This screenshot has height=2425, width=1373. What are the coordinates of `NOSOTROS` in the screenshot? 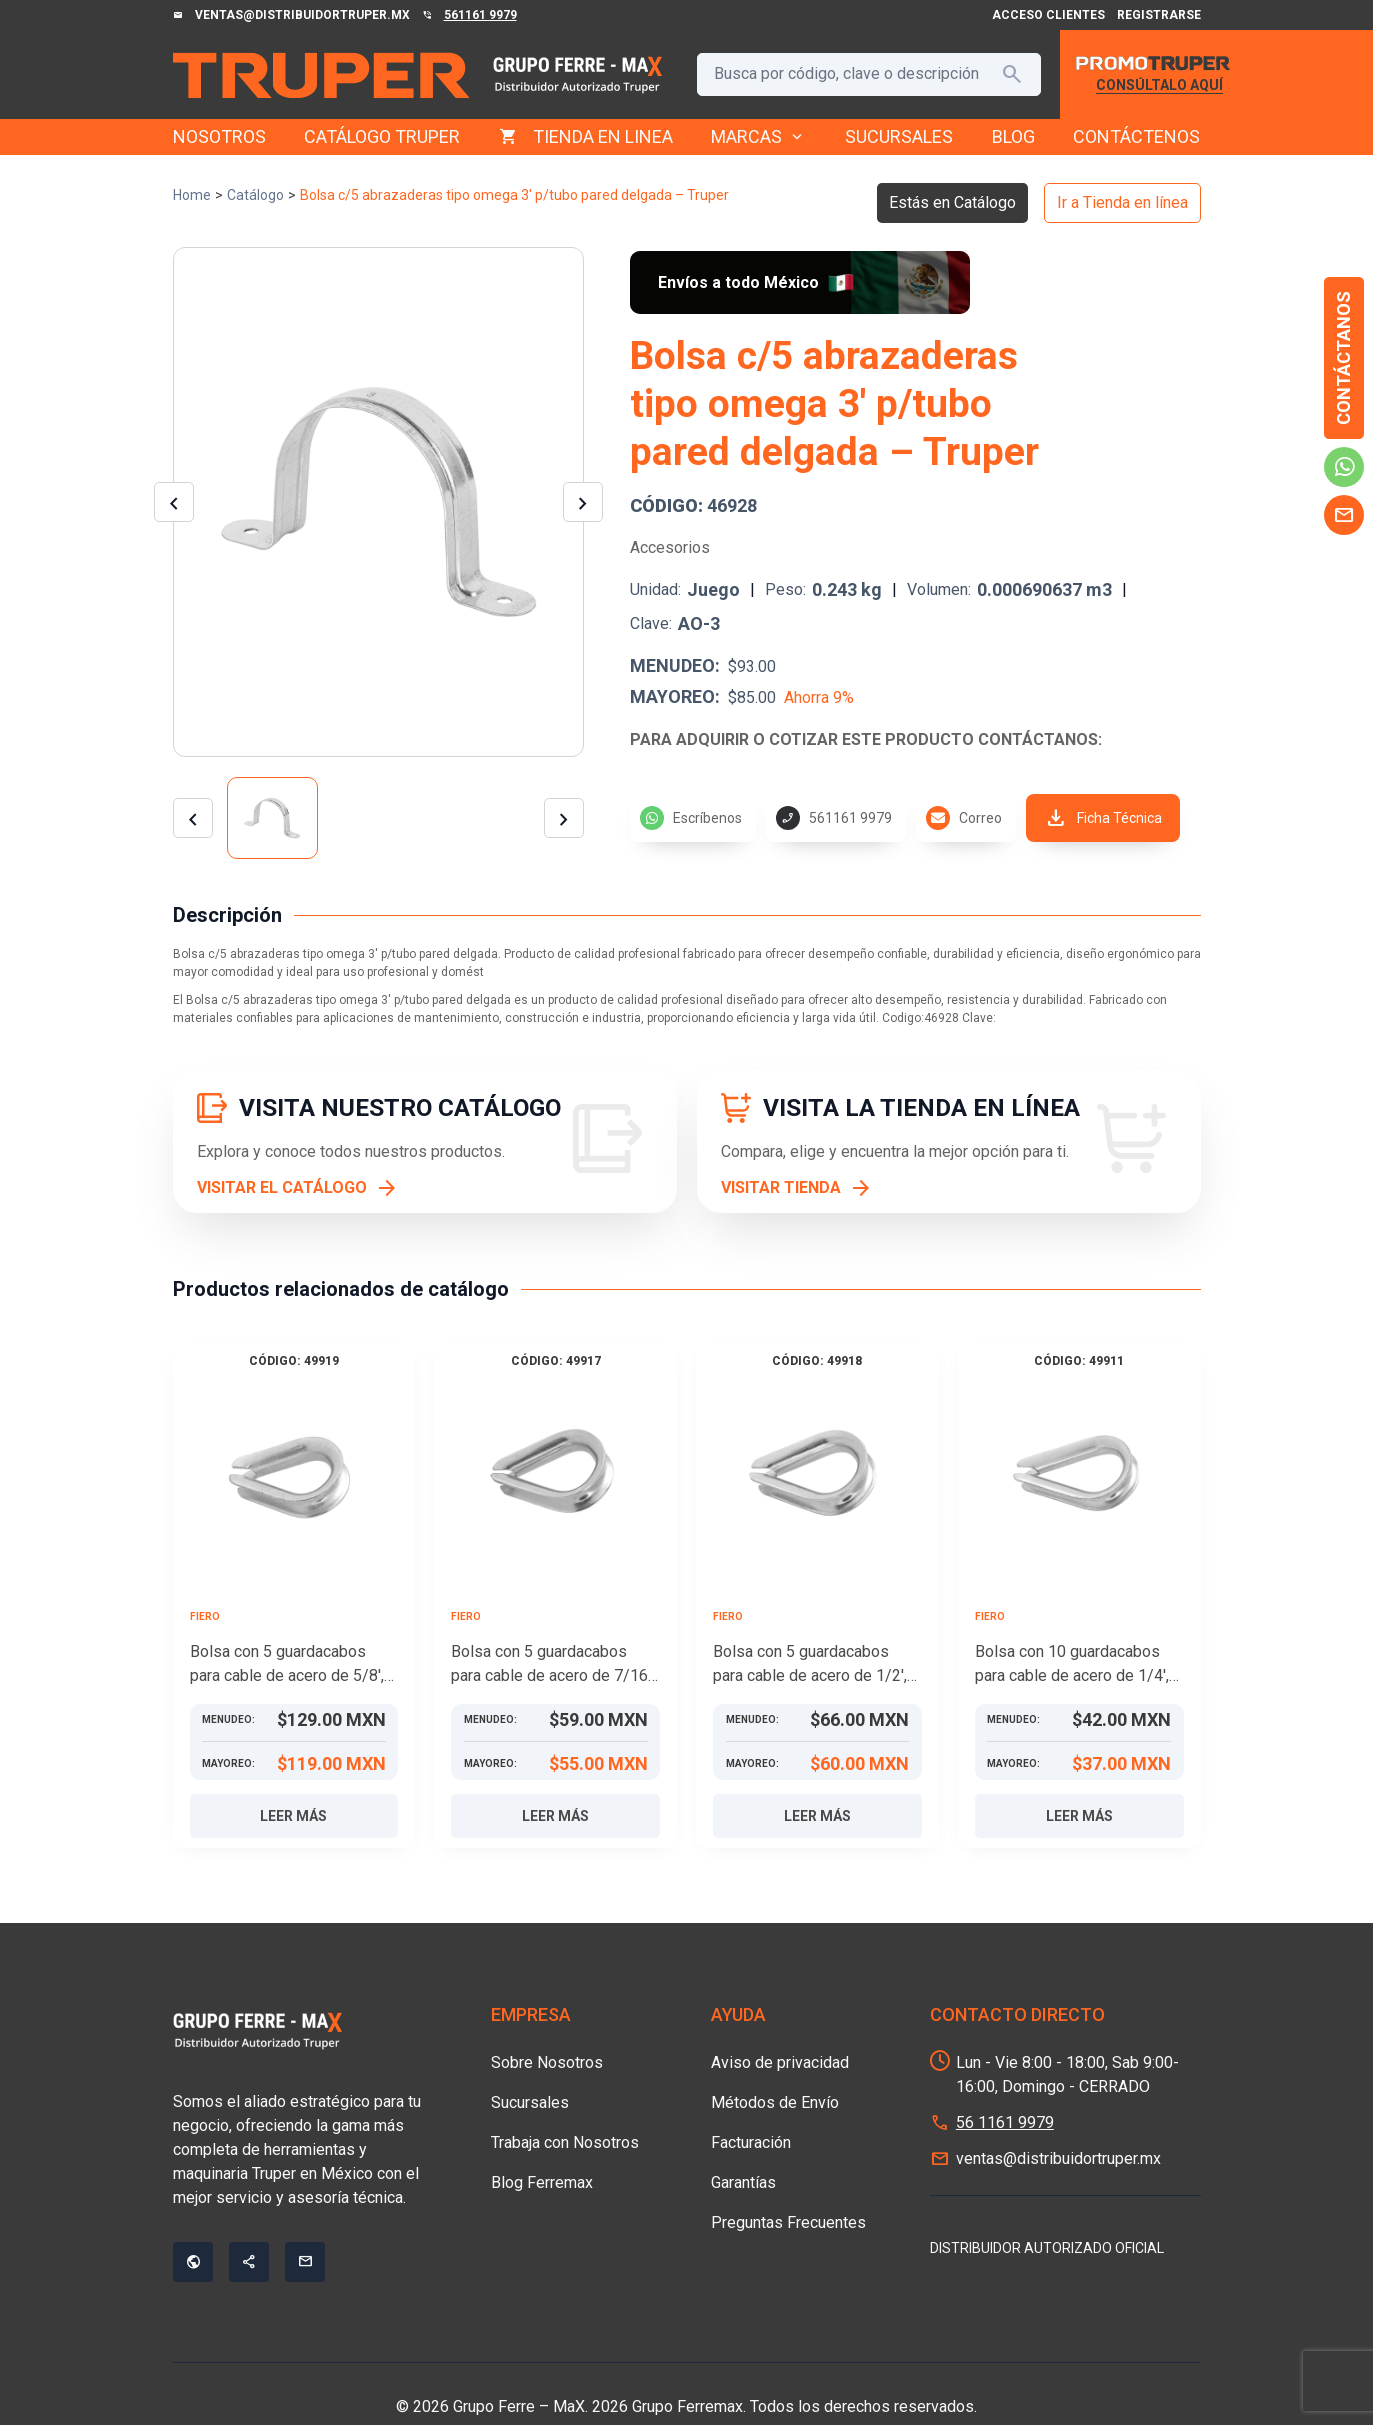 It's located at (219, 136).